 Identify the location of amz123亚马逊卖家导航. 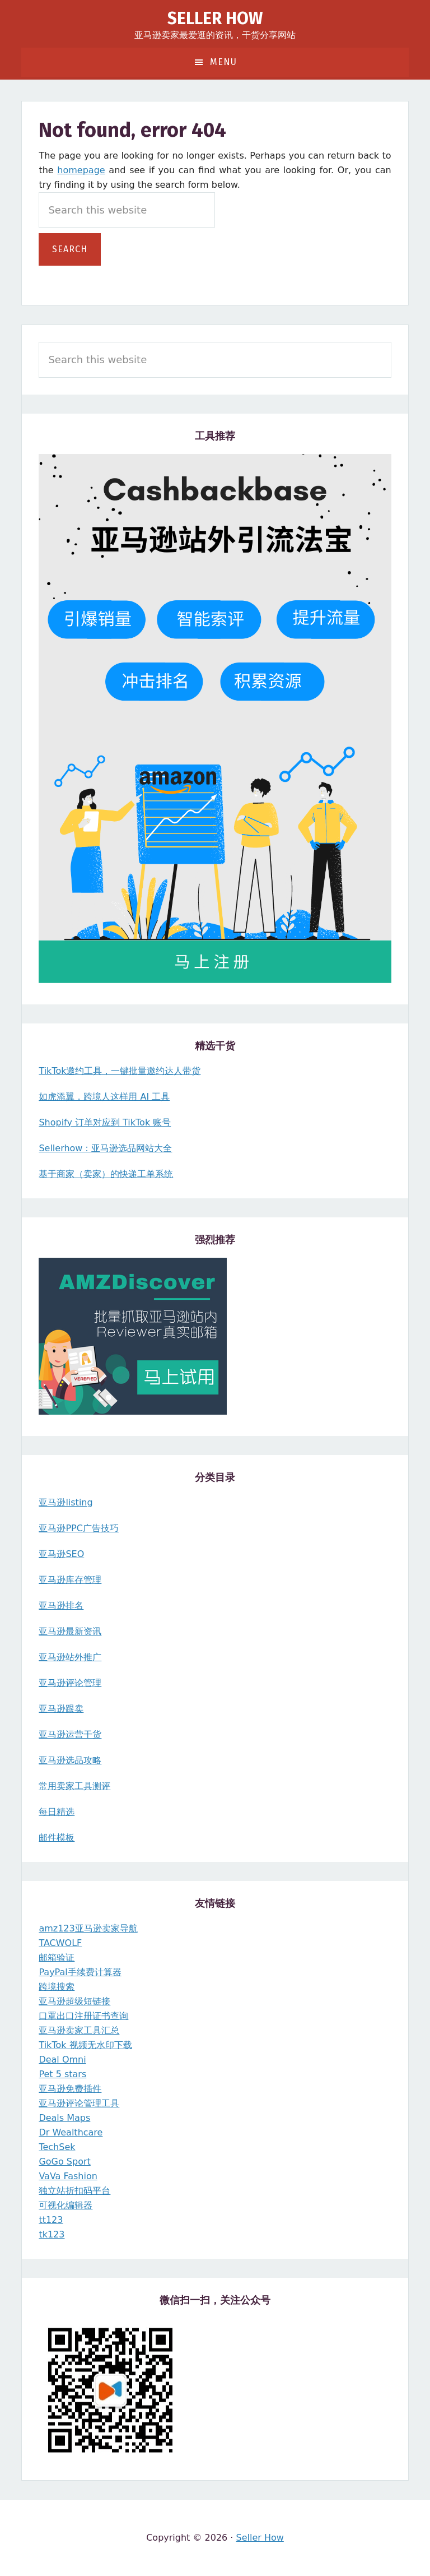
(88, 1928).